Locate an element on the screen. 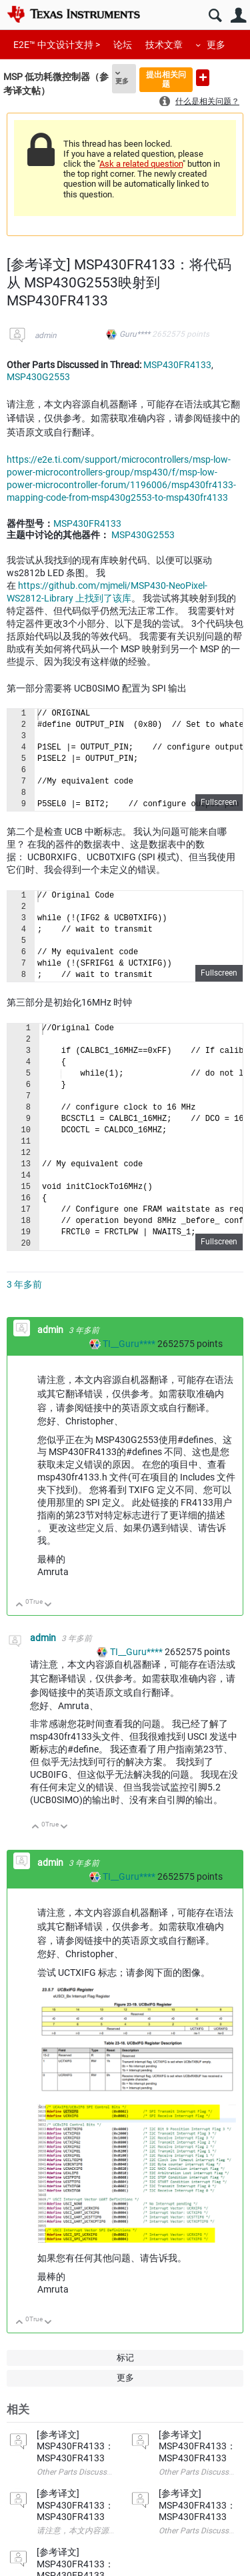 This screenshot has width=250, height=2576. admin is located at coordinates (46, 335).